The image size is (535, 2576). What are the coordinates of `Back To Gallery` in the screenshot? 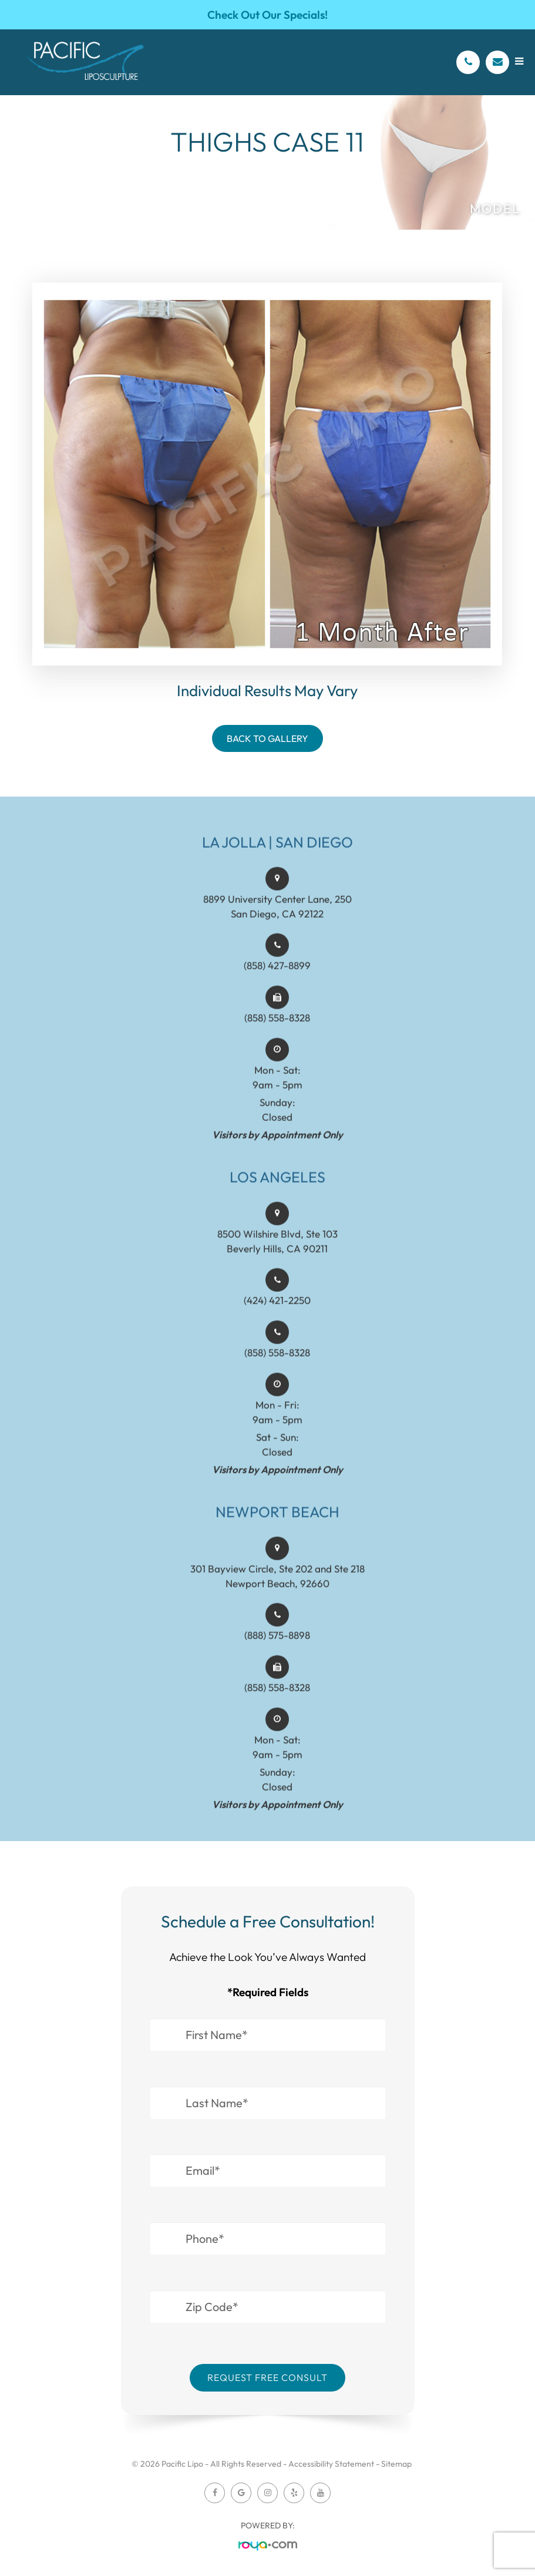 It's located at (267, 738).